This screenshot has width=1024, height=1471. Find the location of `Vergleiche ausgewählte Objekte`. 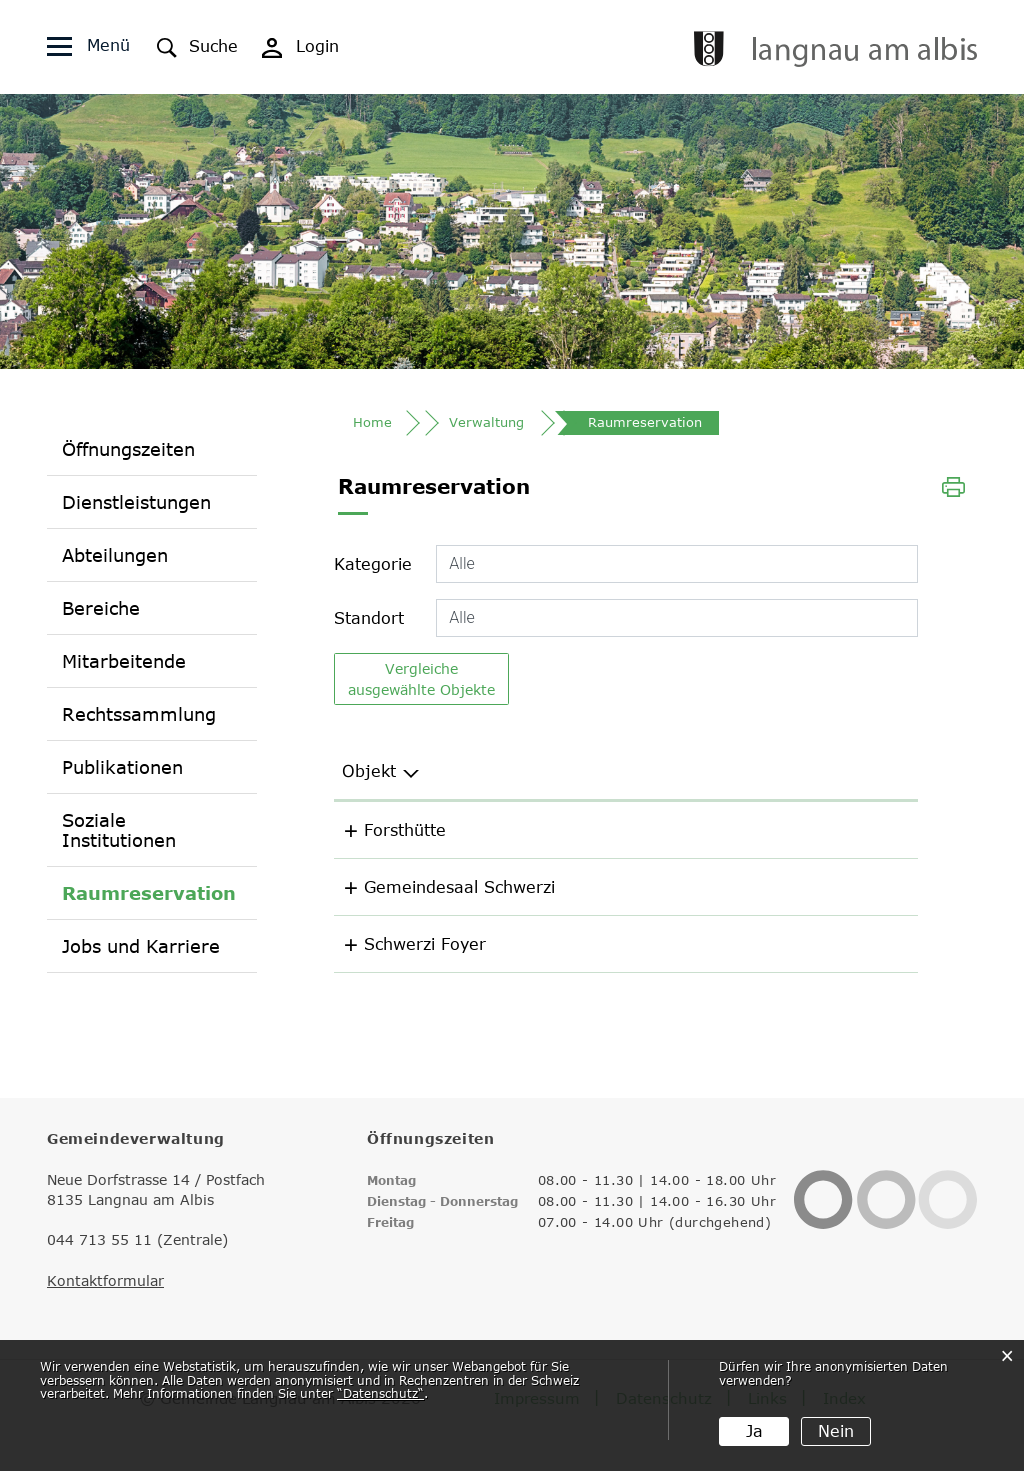

Vergleiche ausgewählte Objekte is located at coordinates (421, 682).